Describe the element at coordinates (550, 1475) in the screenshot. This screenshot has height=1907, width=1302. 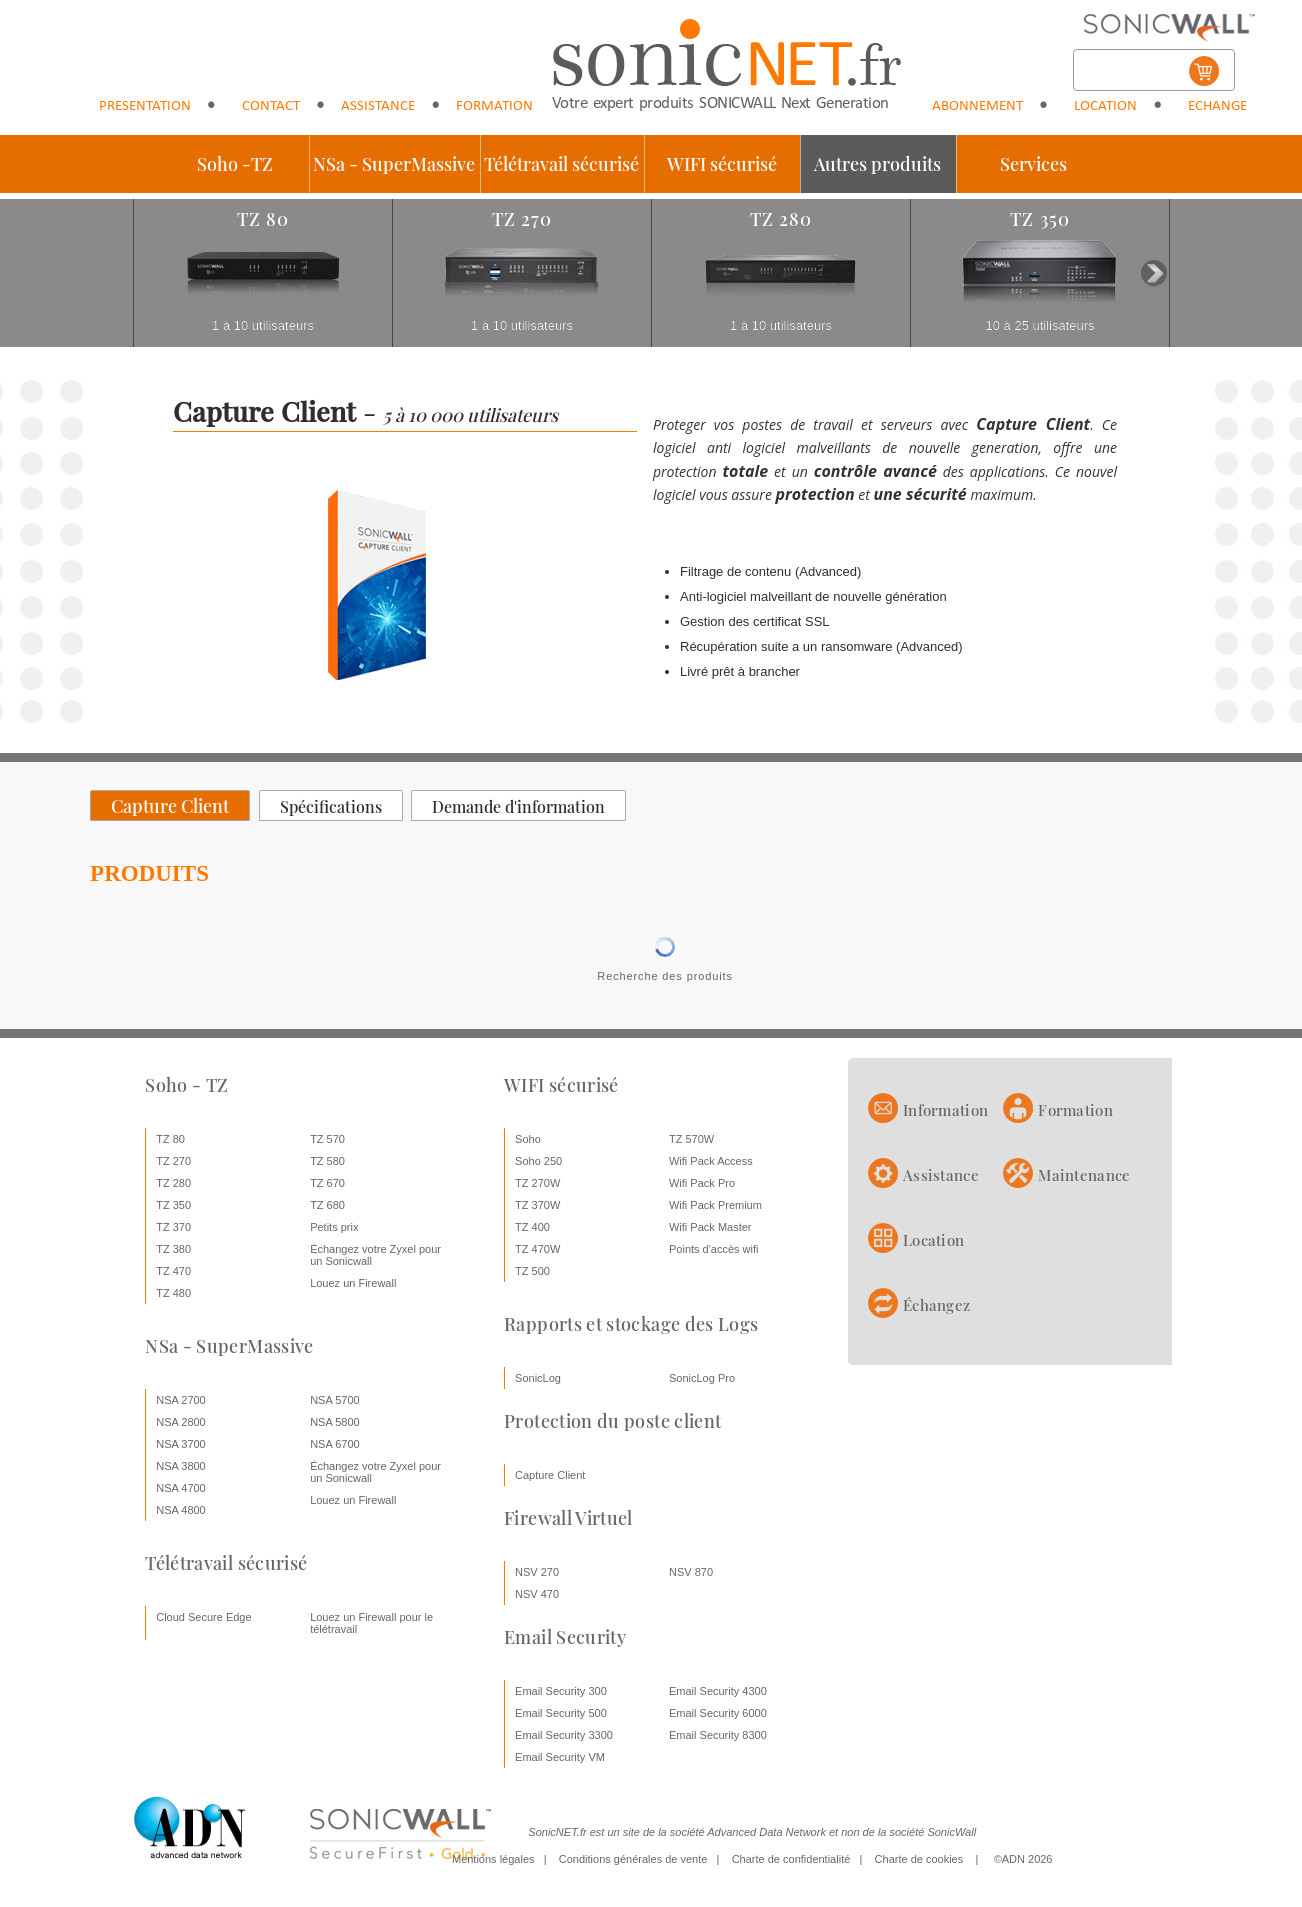
I see `Capture Client` at that location.